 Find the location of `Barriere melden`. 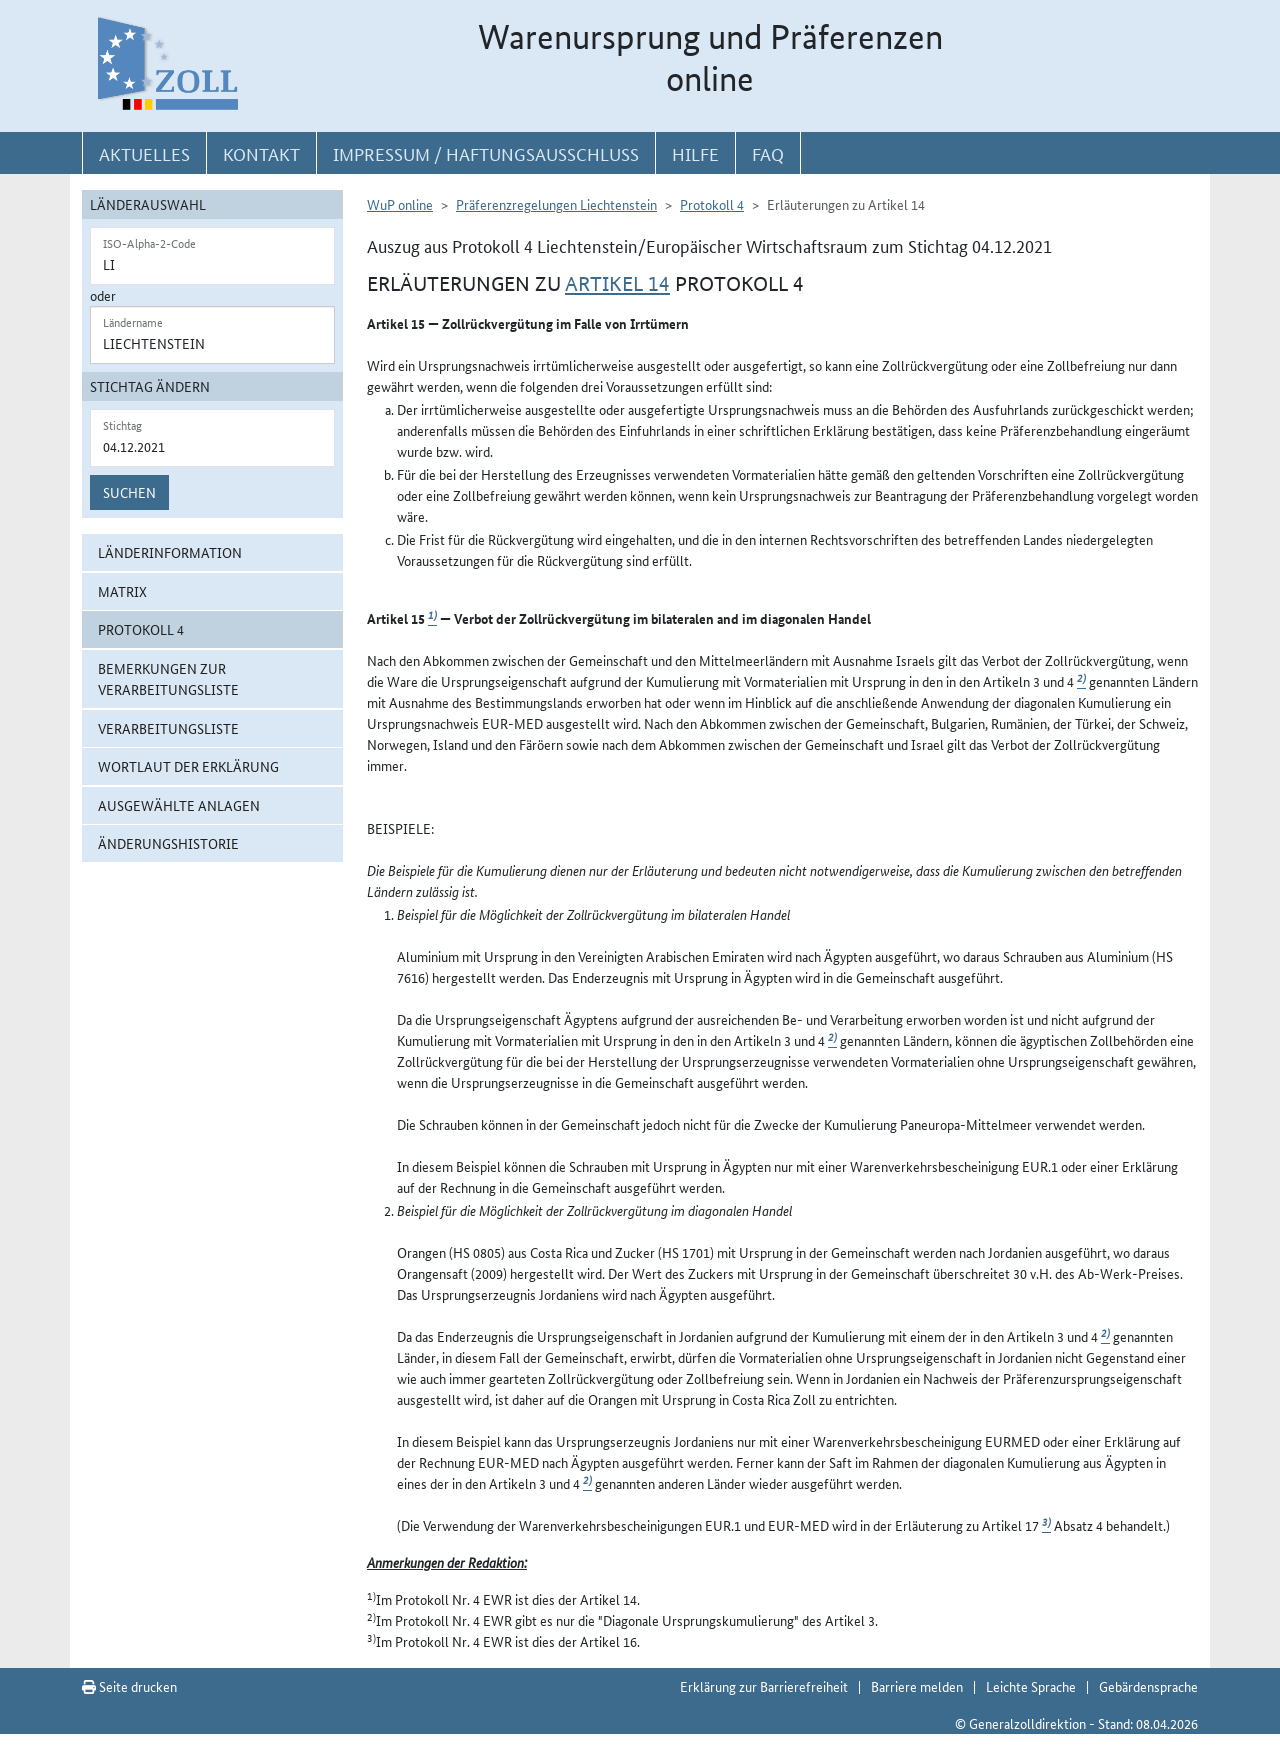

Barriere melden is located at coordinates (917, 1686).